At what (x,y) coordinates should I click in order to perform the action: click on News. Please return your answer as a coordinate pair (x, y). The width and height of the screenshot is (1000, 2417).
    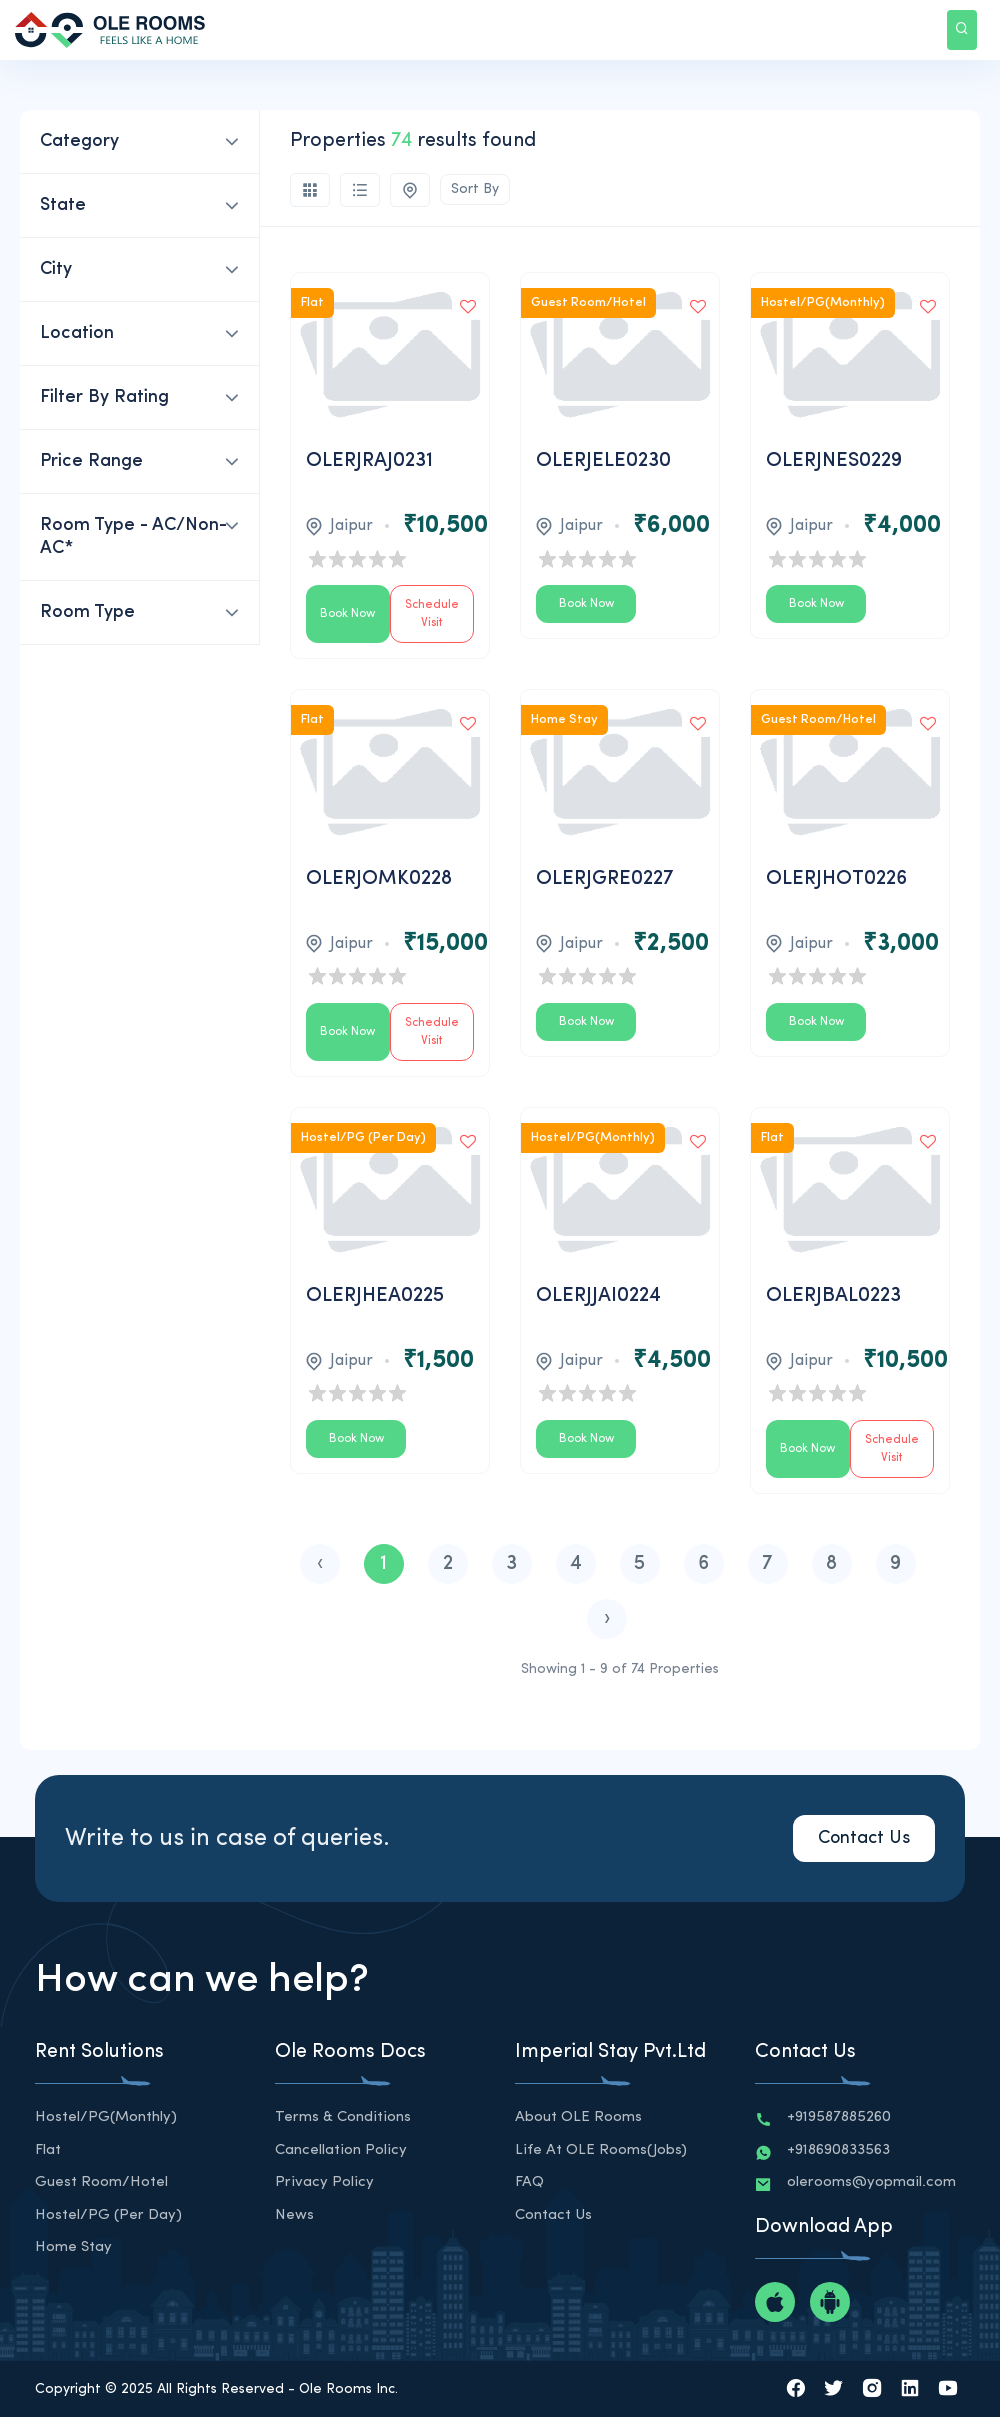
    Looking at the image, I should click on (294, 2215).